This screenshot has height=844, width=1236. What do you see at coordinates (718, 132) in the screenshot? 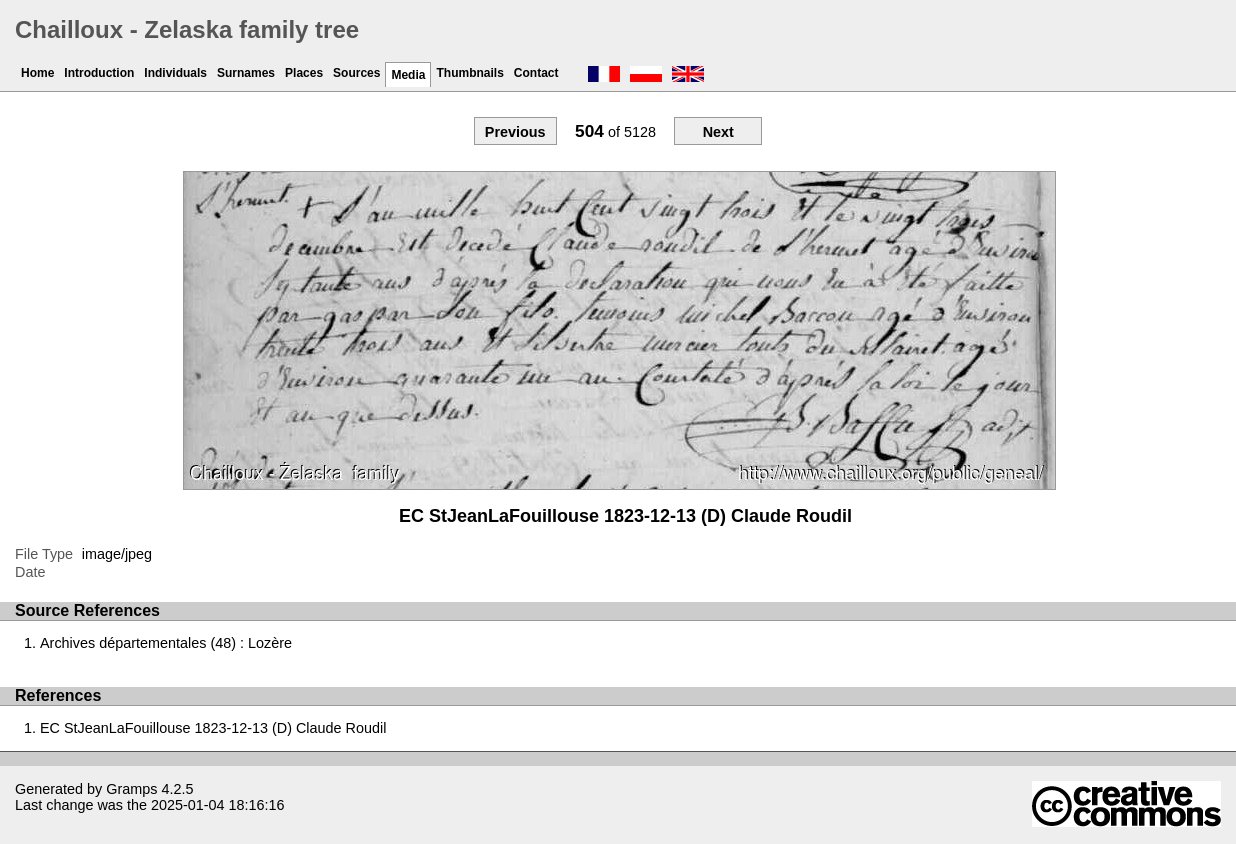
I see `Next` at bounding box center [718, 132].